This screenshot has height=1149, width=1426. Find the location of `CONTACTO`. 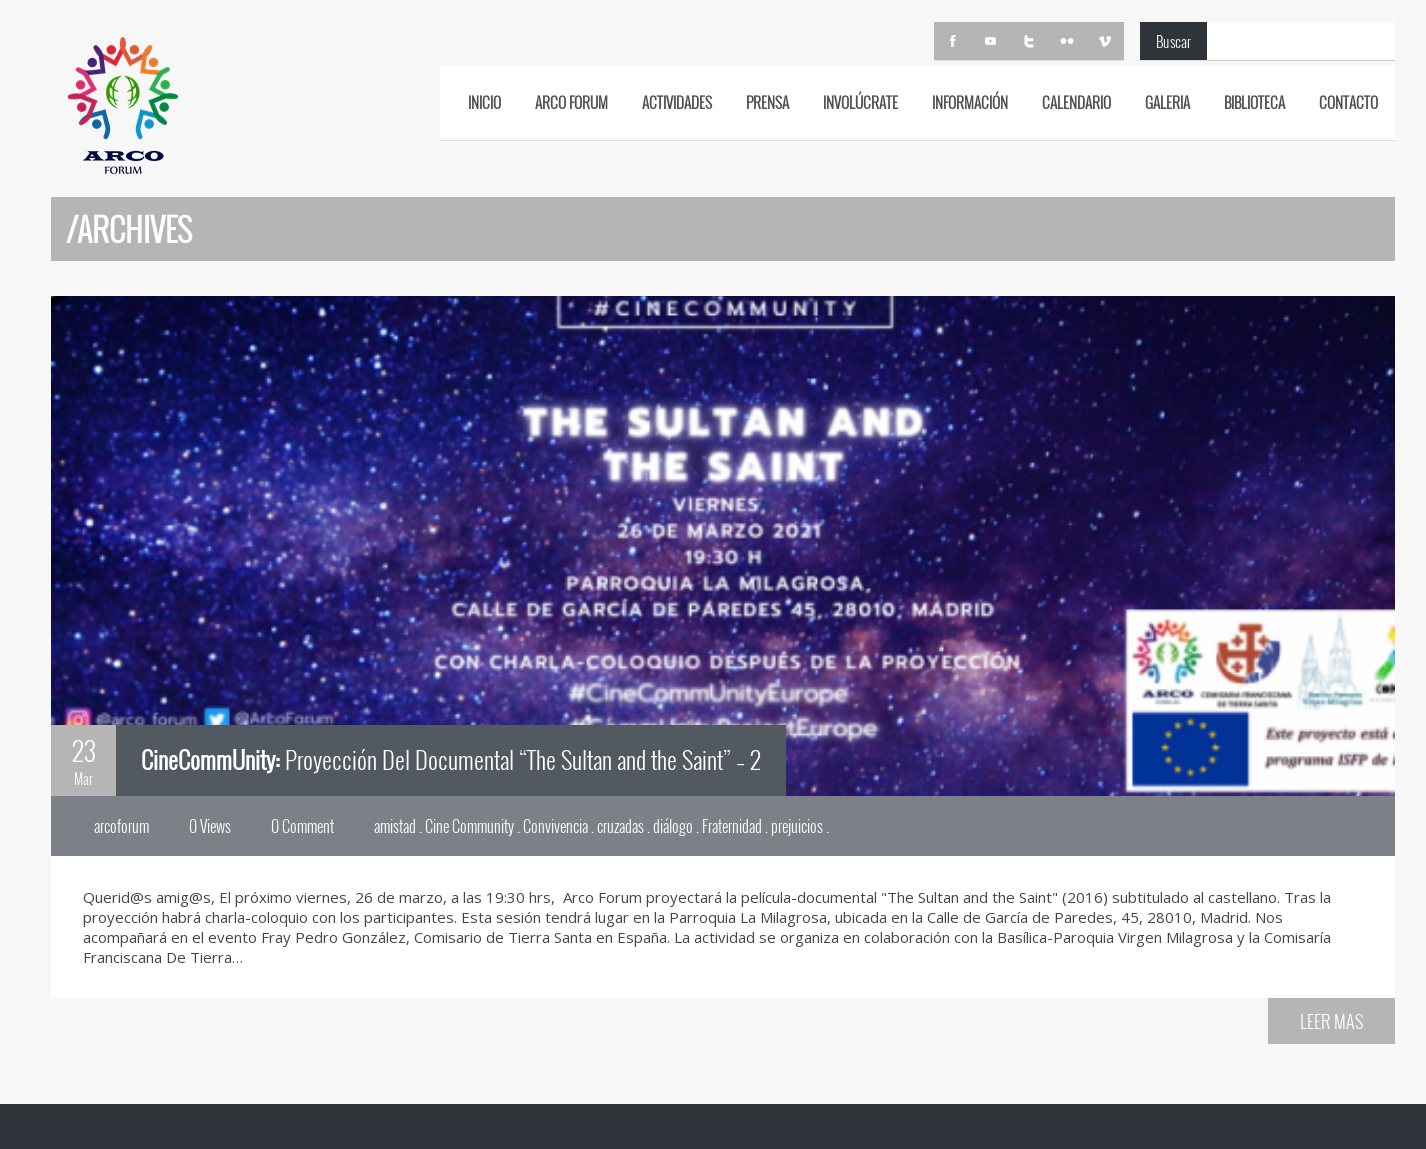

CONTACTO is located at coordinates (1348, 102).